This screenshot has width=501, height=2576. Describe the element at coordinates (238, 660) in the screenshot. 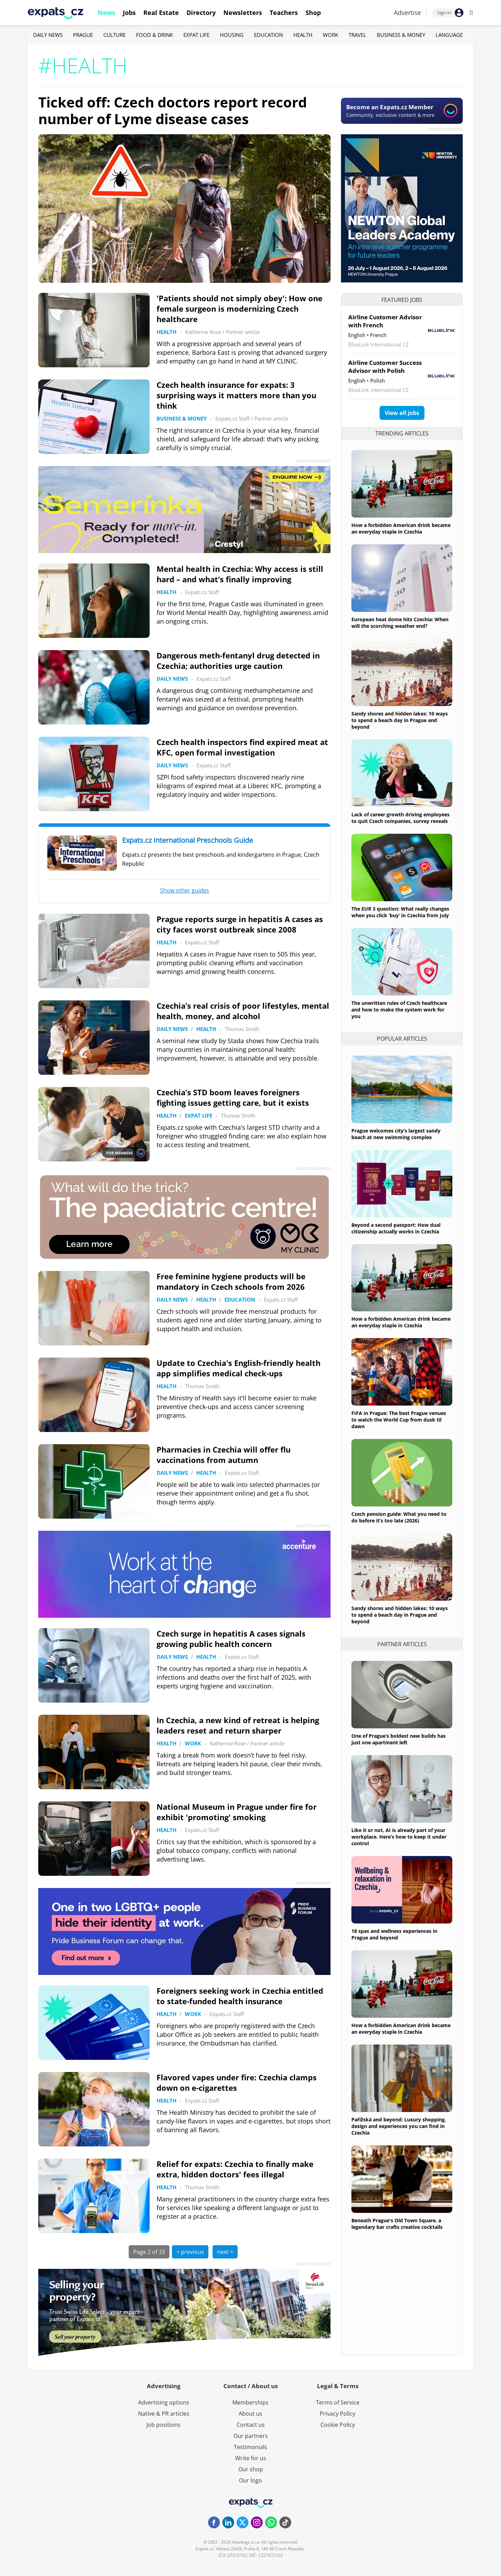

I see `Dangerous meth-fentanyl drug detected in Czechia; authorities urge caution` at that location.